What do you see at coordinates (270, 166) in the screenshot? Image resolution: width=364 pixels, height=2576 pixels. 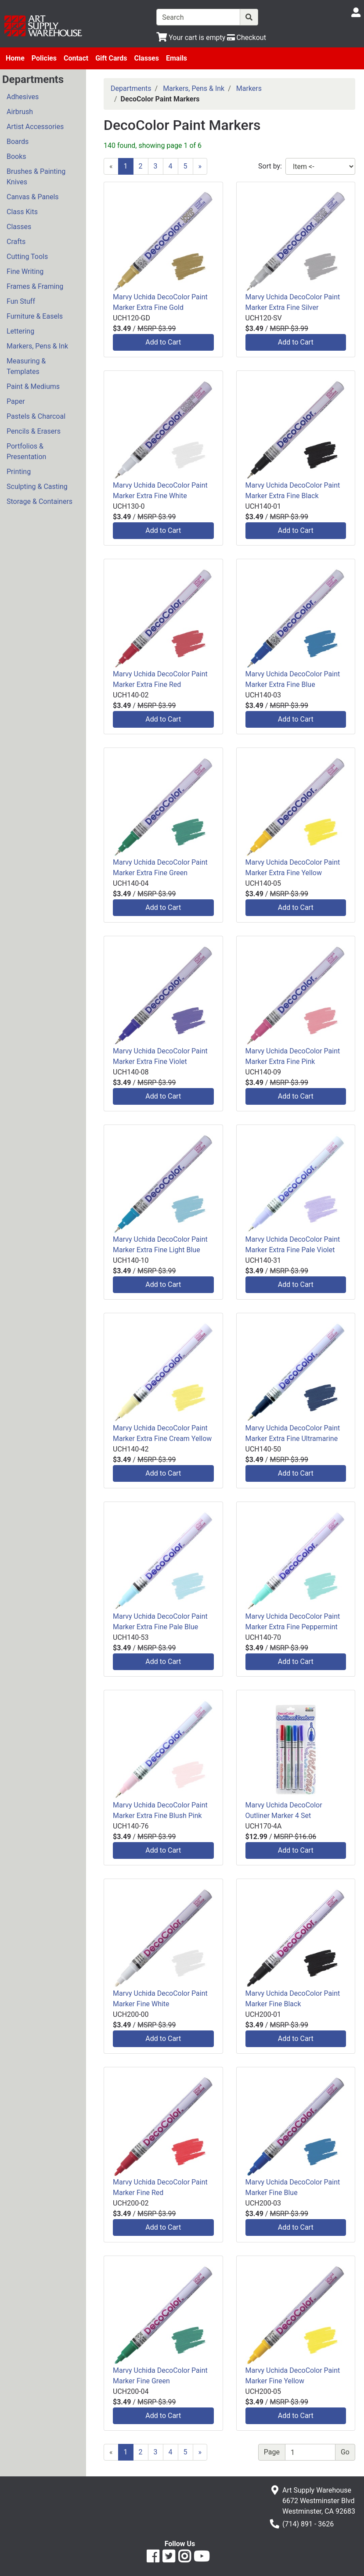 I see `Sort by:` at bounding box center [270, 166].